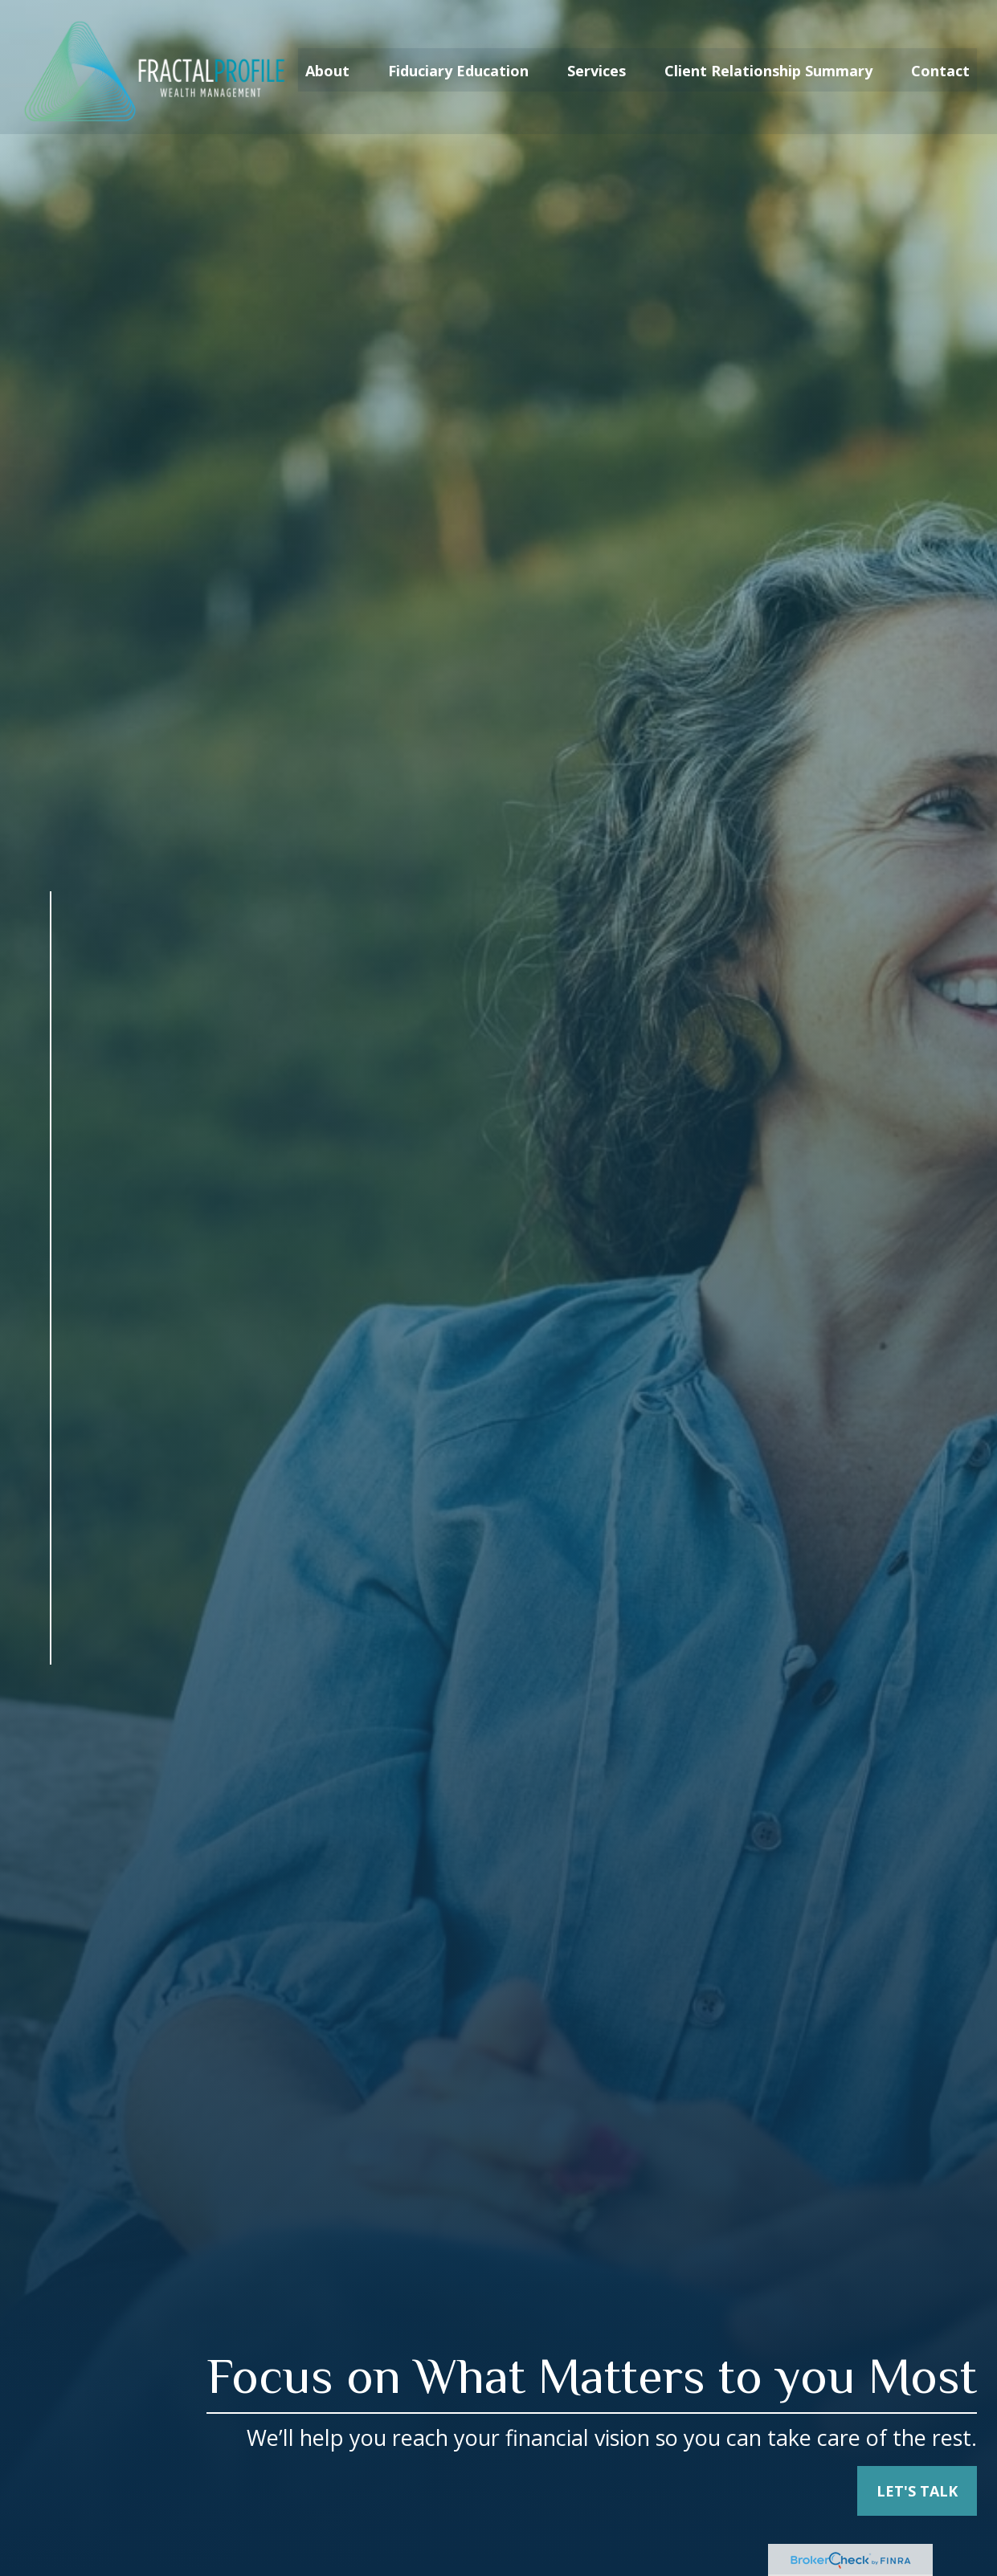  I want to click on [button], so click(327, 64).